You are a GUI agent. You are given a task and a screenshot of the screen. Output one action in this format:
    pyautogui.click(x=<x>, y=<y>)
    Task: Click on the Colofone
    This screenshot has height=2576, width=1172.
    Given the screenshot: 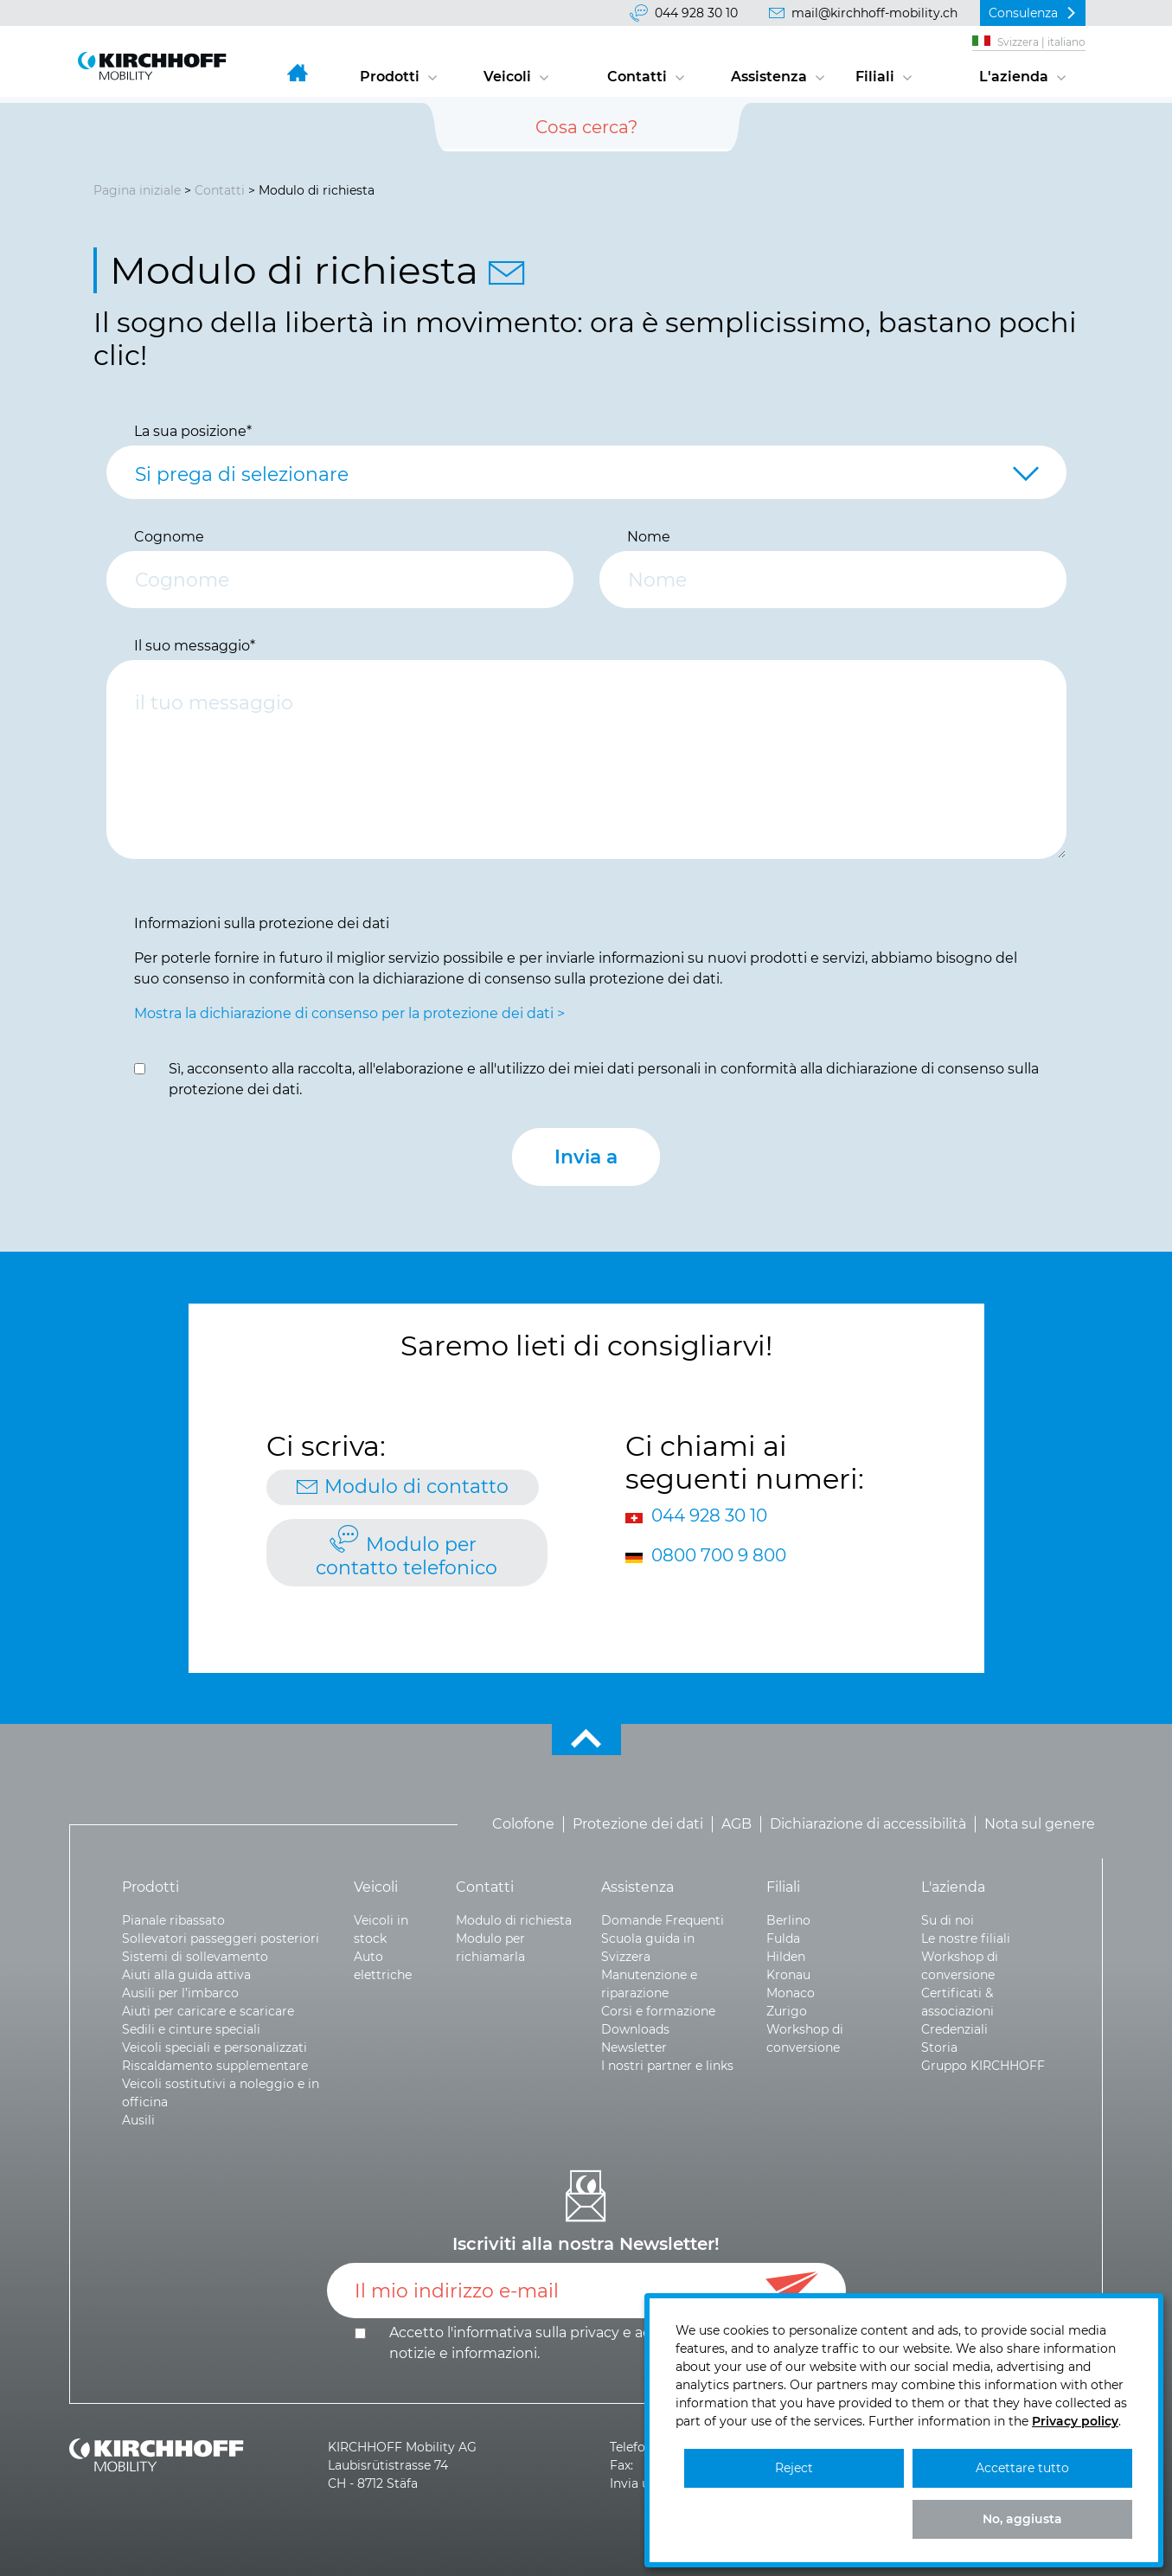 What is the action you would take?
    pyautogui.click(x=523, y=1824)
    